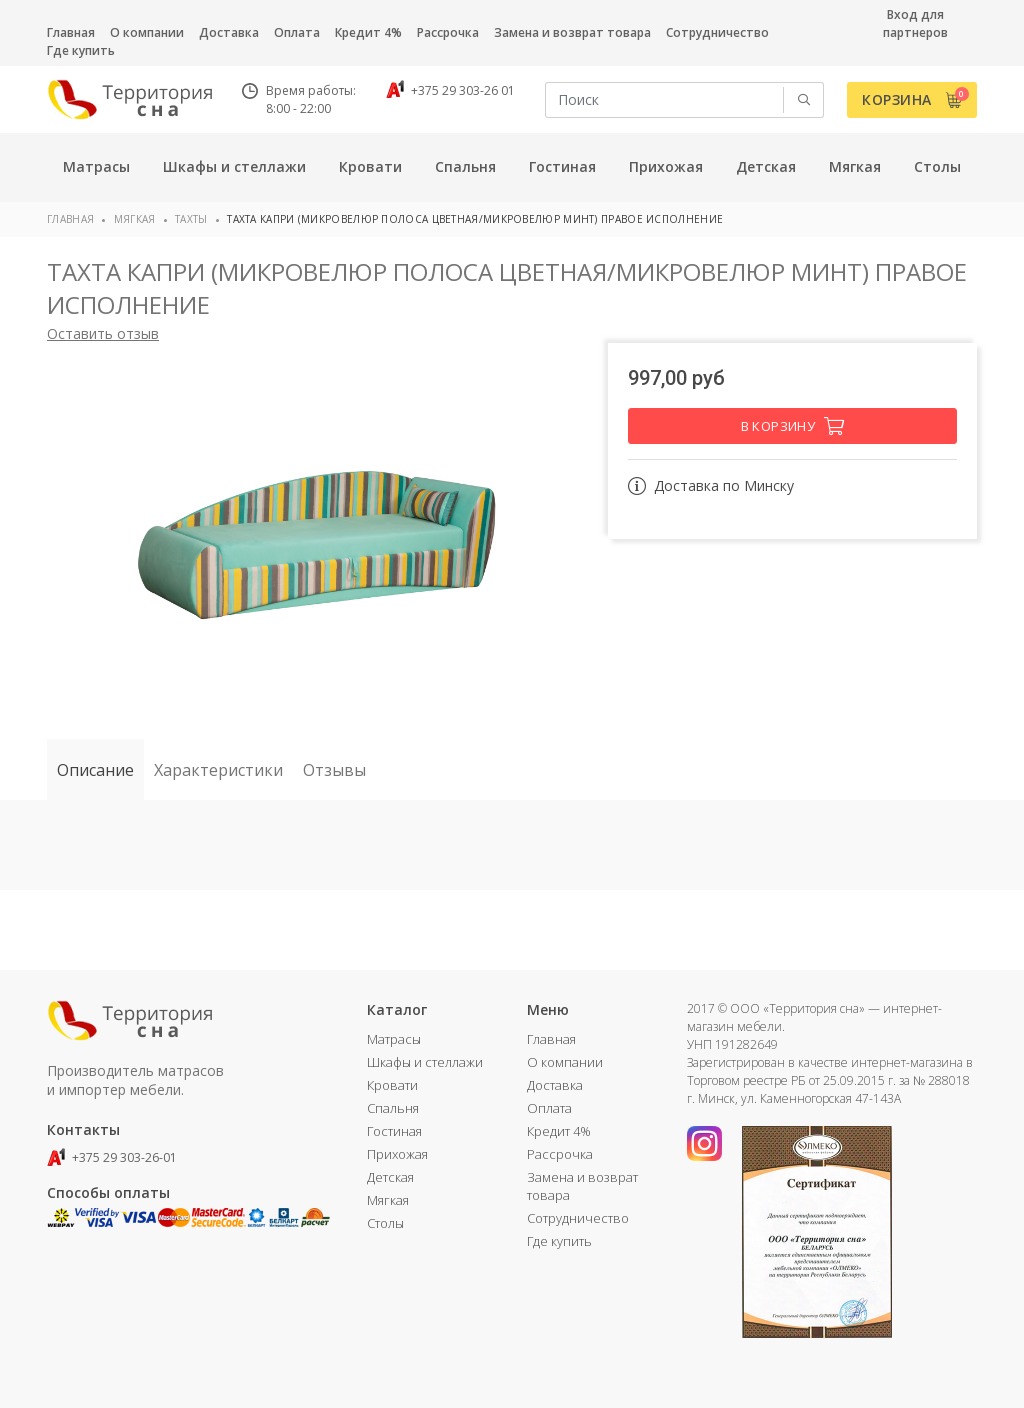 The image size is (1024, 1408). I want to click on +375 29 303-26-01, so click(112, 1157).